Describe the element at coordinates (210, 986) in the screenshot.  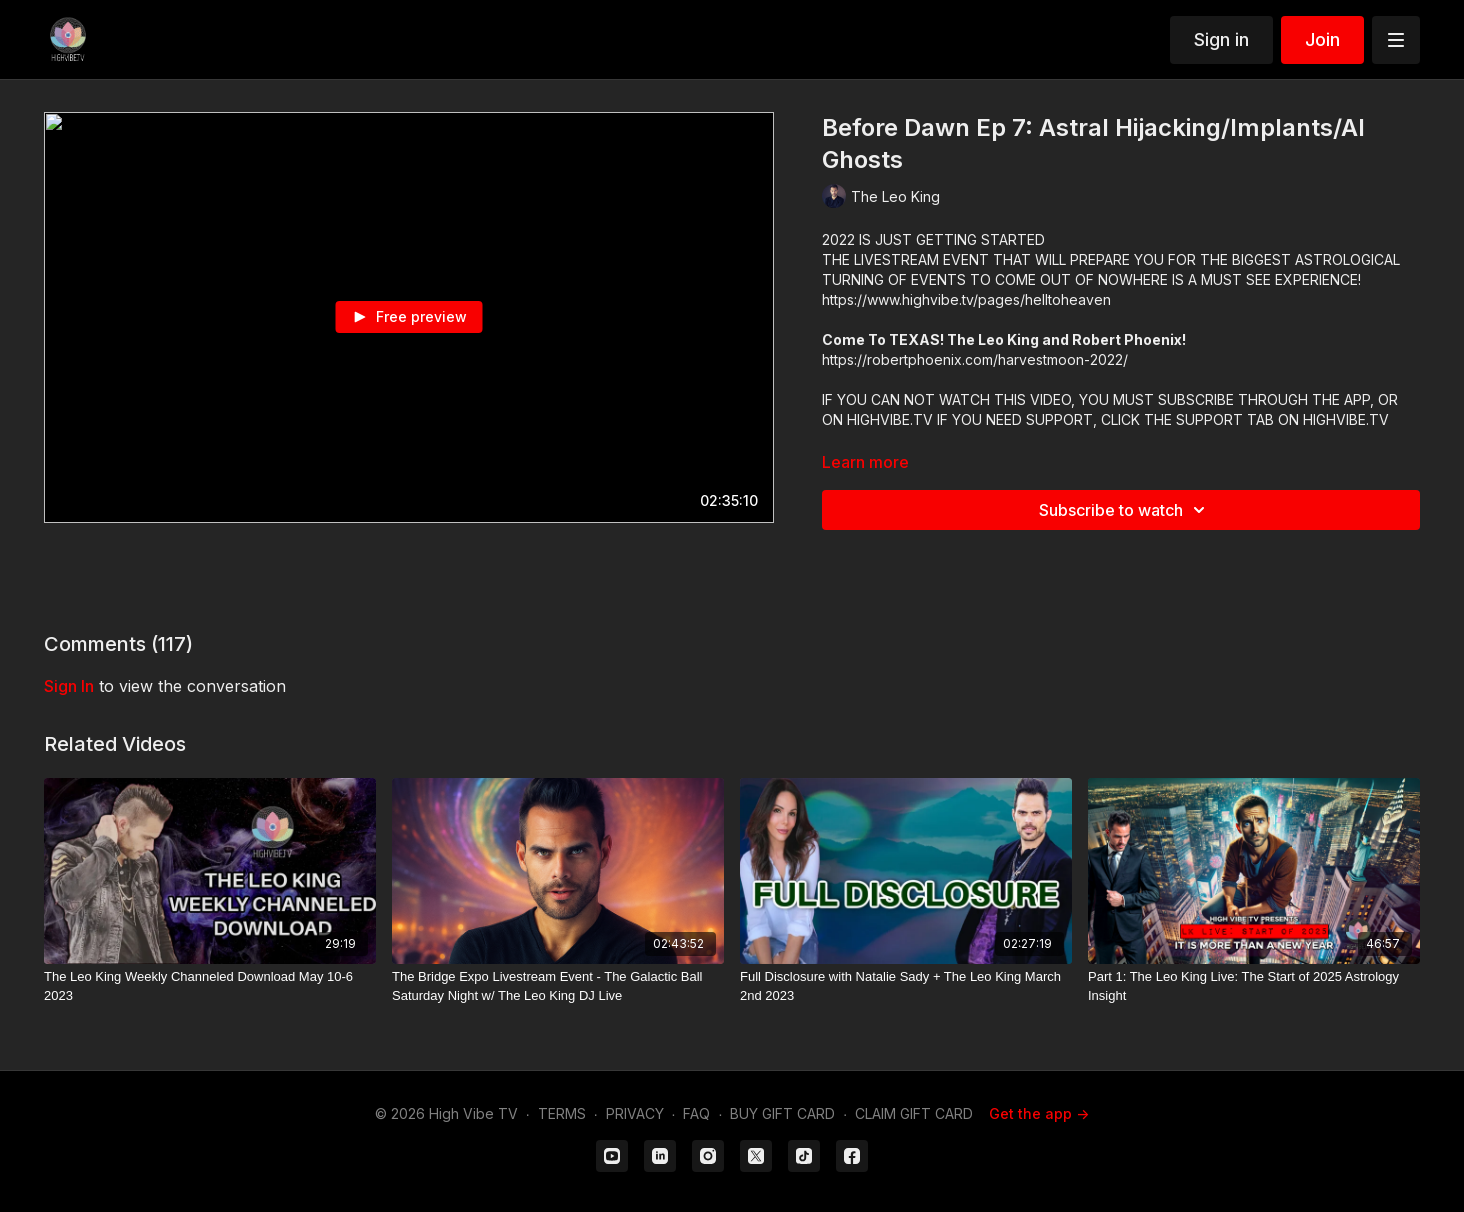
I see `[The Leo King Weekly Channeled Download May 10-6 2023]` at that location.